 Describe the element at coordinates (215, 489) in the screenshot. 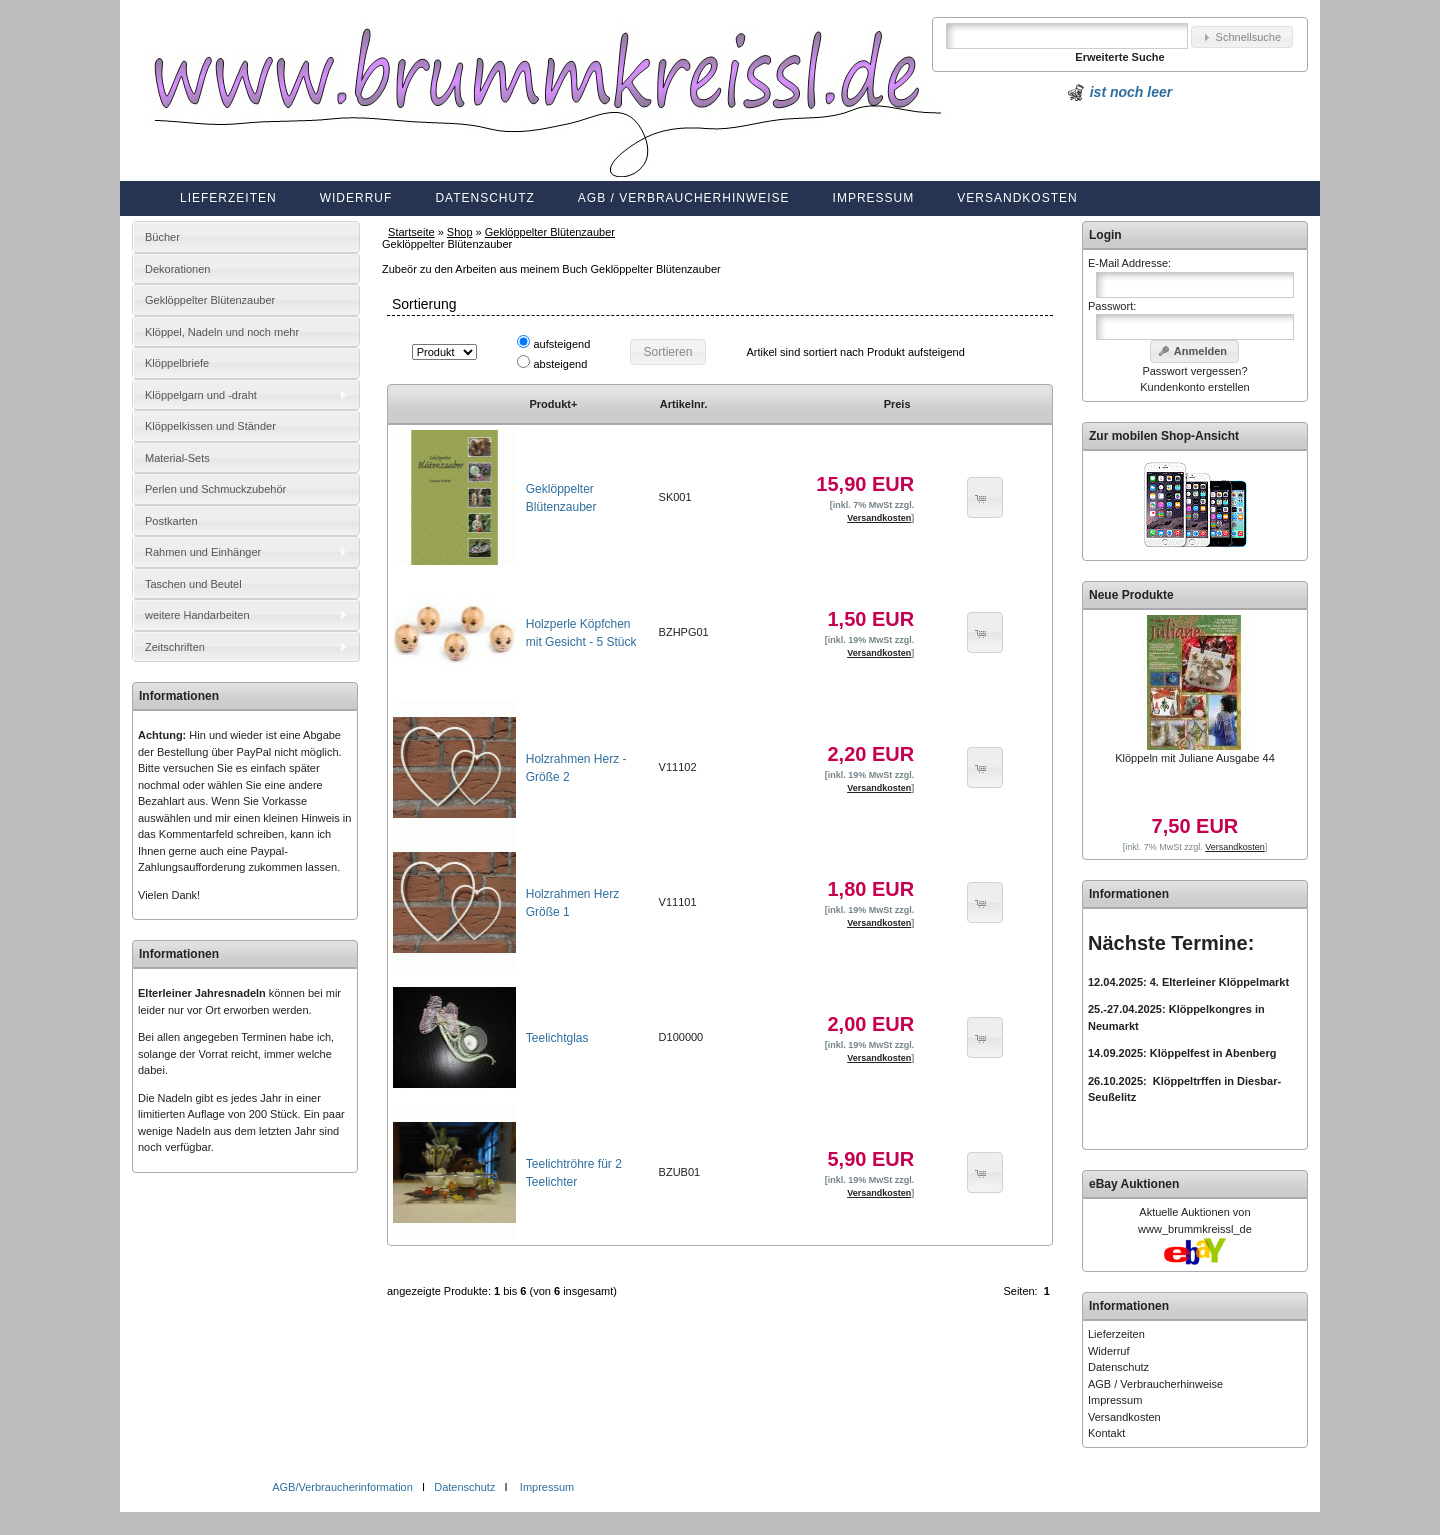

I see `Perlen und Schmuckzubehör` at that location.